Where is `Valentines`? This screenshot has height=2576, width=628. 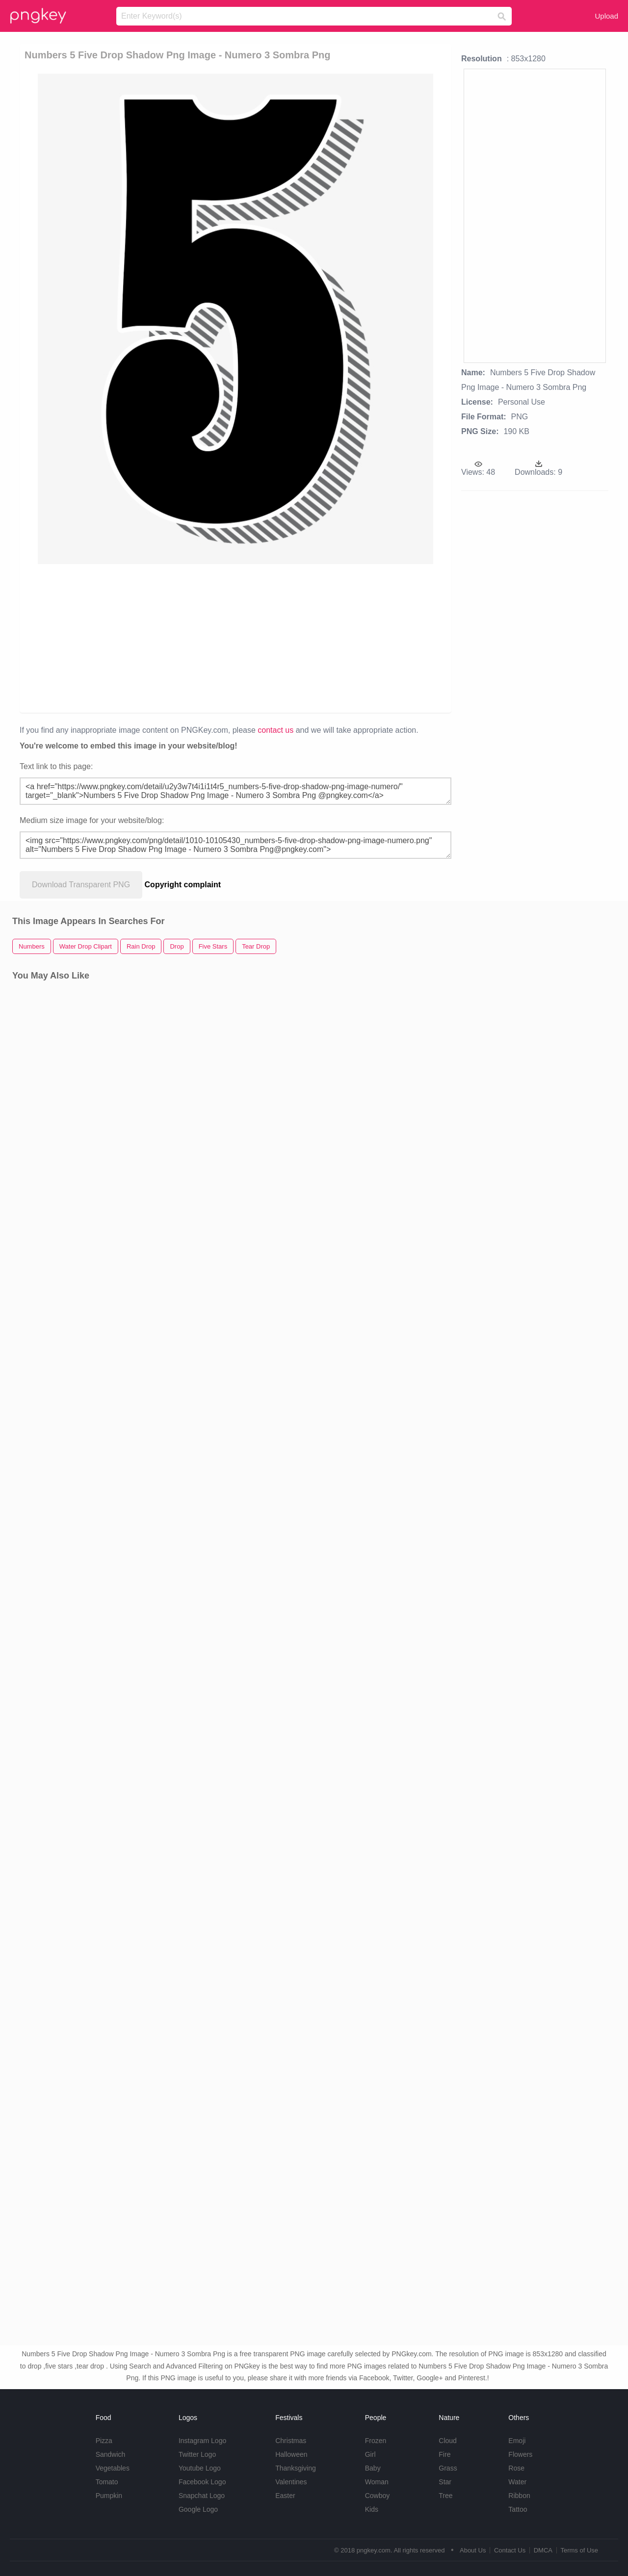
Valentines is located at coordinates (291, 2482).